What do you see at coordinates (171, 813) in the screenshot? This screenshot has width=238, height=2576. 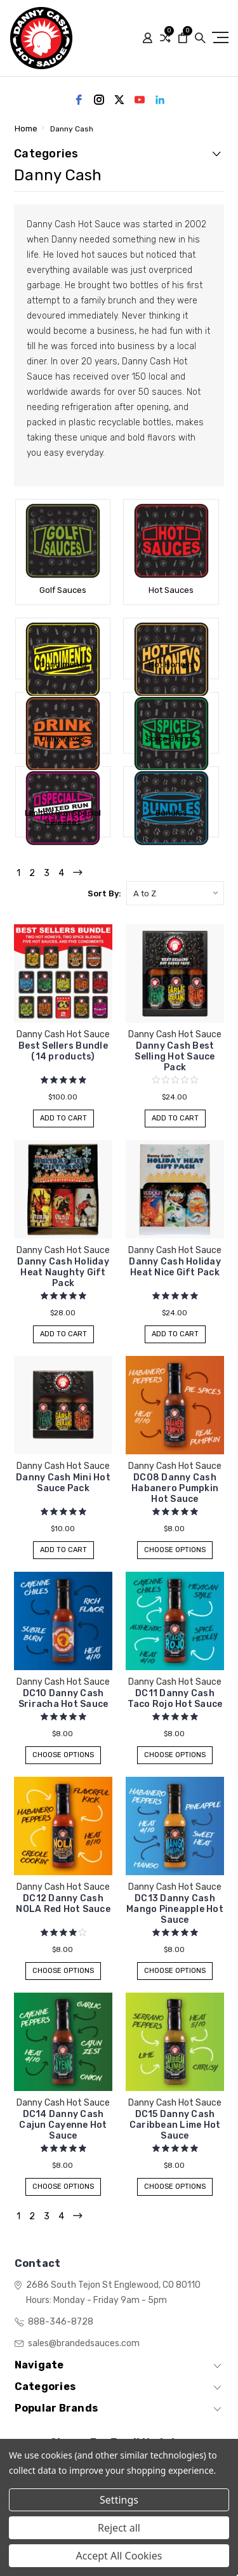 I see `Bundles` at bounding box center [171, 813].